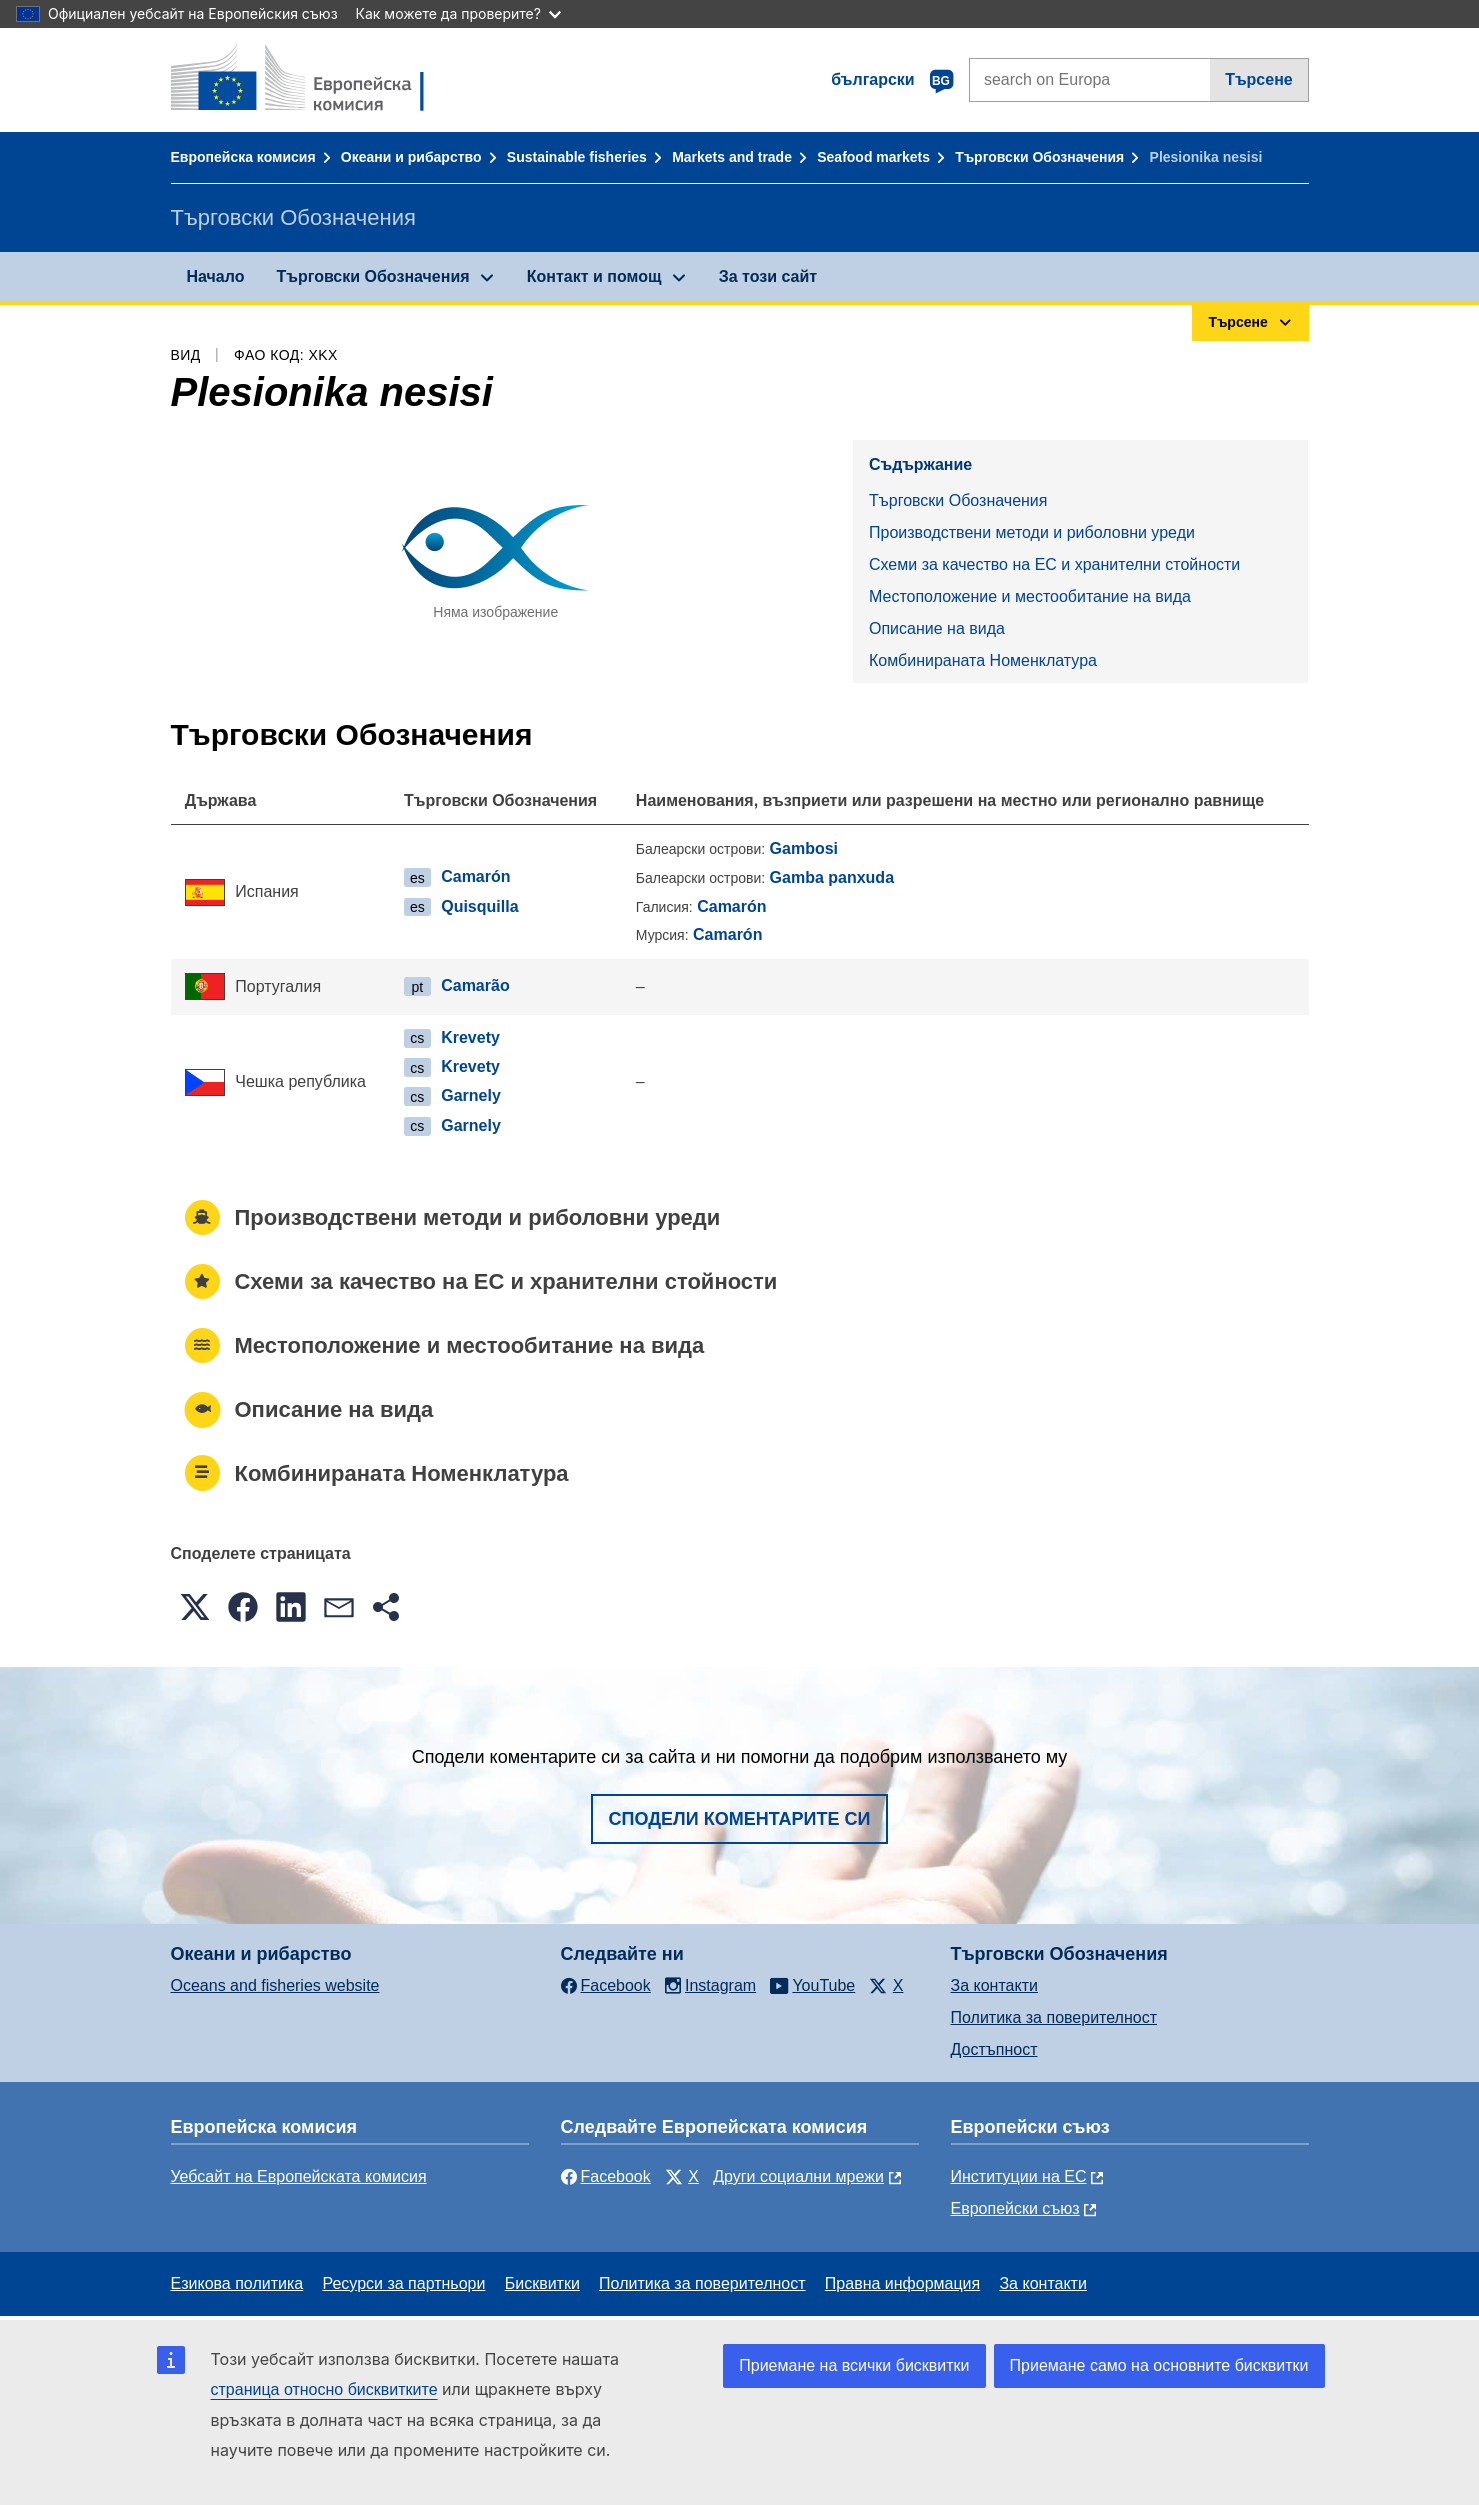 The image size is (1479, 2505). What do you see at coordinates (937, 628) in the screenshot?
I see `Описание на вида` at bounding box center [937, 628].